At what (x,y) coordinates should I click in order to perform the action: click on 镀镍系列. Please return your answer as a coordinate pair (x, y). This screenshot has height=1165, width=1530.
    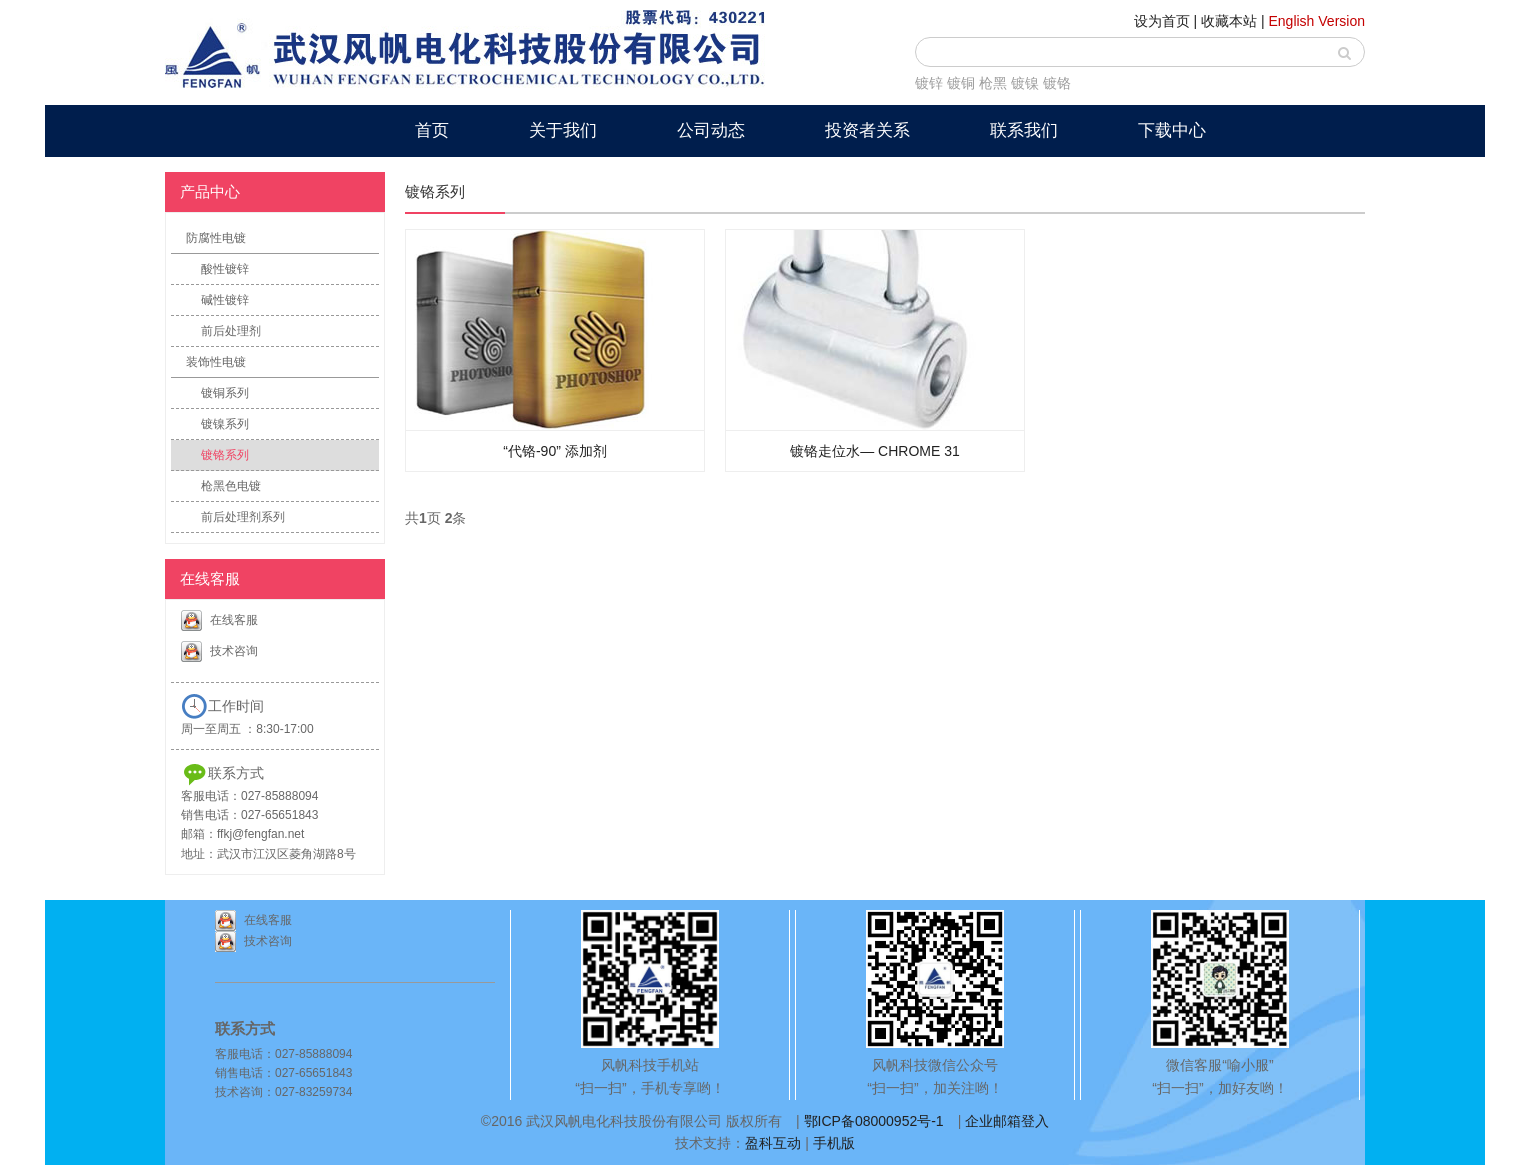
    Looking at the image, I should click on (225, 424).